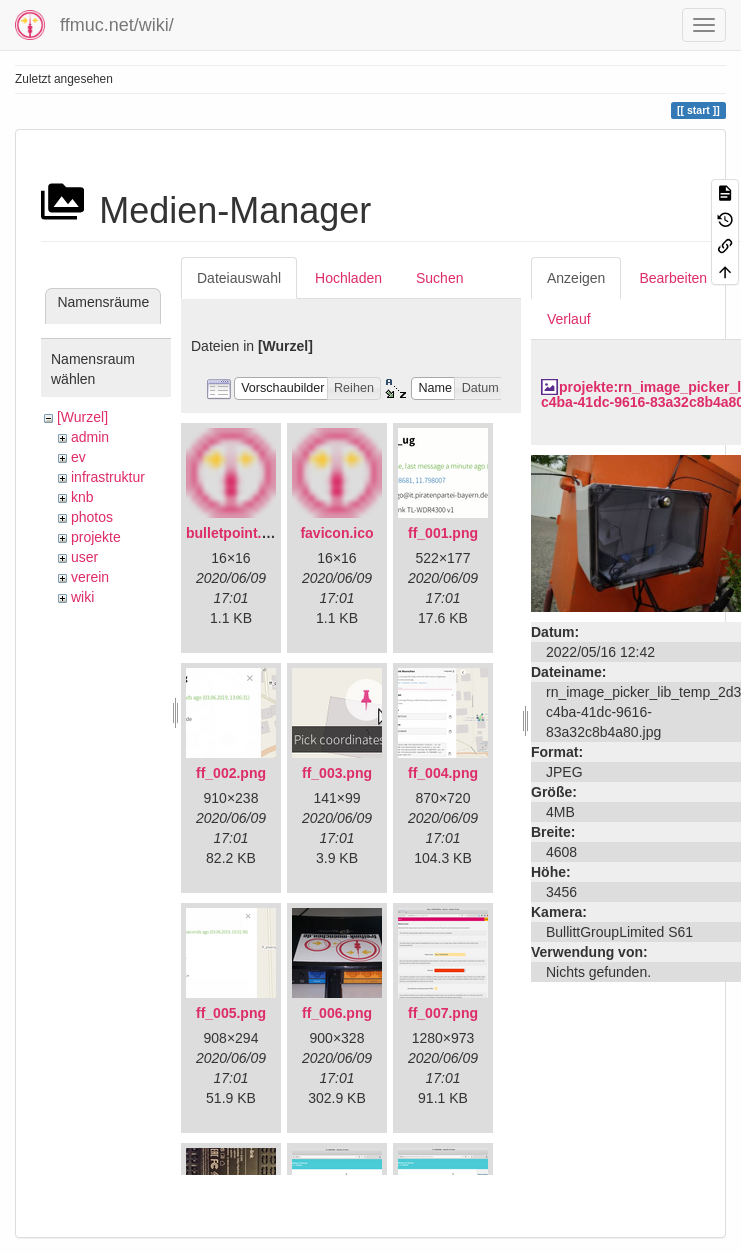 The height and width of the screenshot is (1254, 741). What do you see at coordinates (78, 457) in the screenshot?
I see `ev` at bounding box center [78, 457].